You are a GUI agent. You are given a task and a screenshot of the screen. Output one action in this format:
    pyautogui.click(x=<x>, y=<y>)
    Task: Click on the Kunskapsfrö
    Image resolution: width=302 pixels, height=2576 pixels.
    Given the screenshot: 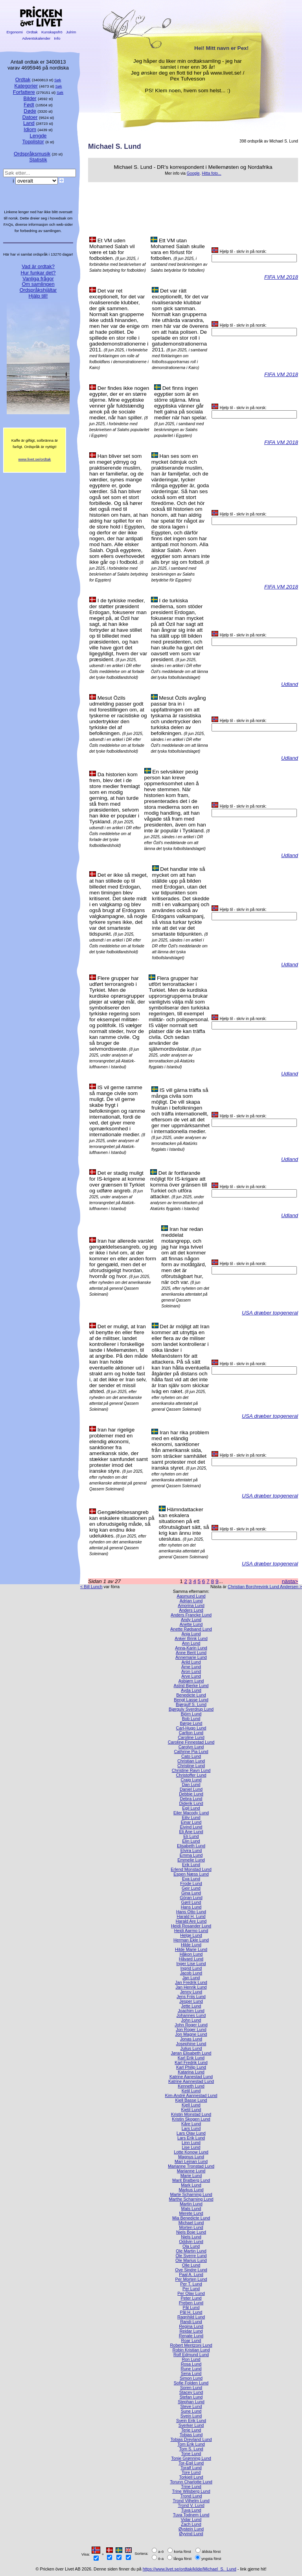 What is the action you would take?
    pyautogui.click(x=51, y=32)
    